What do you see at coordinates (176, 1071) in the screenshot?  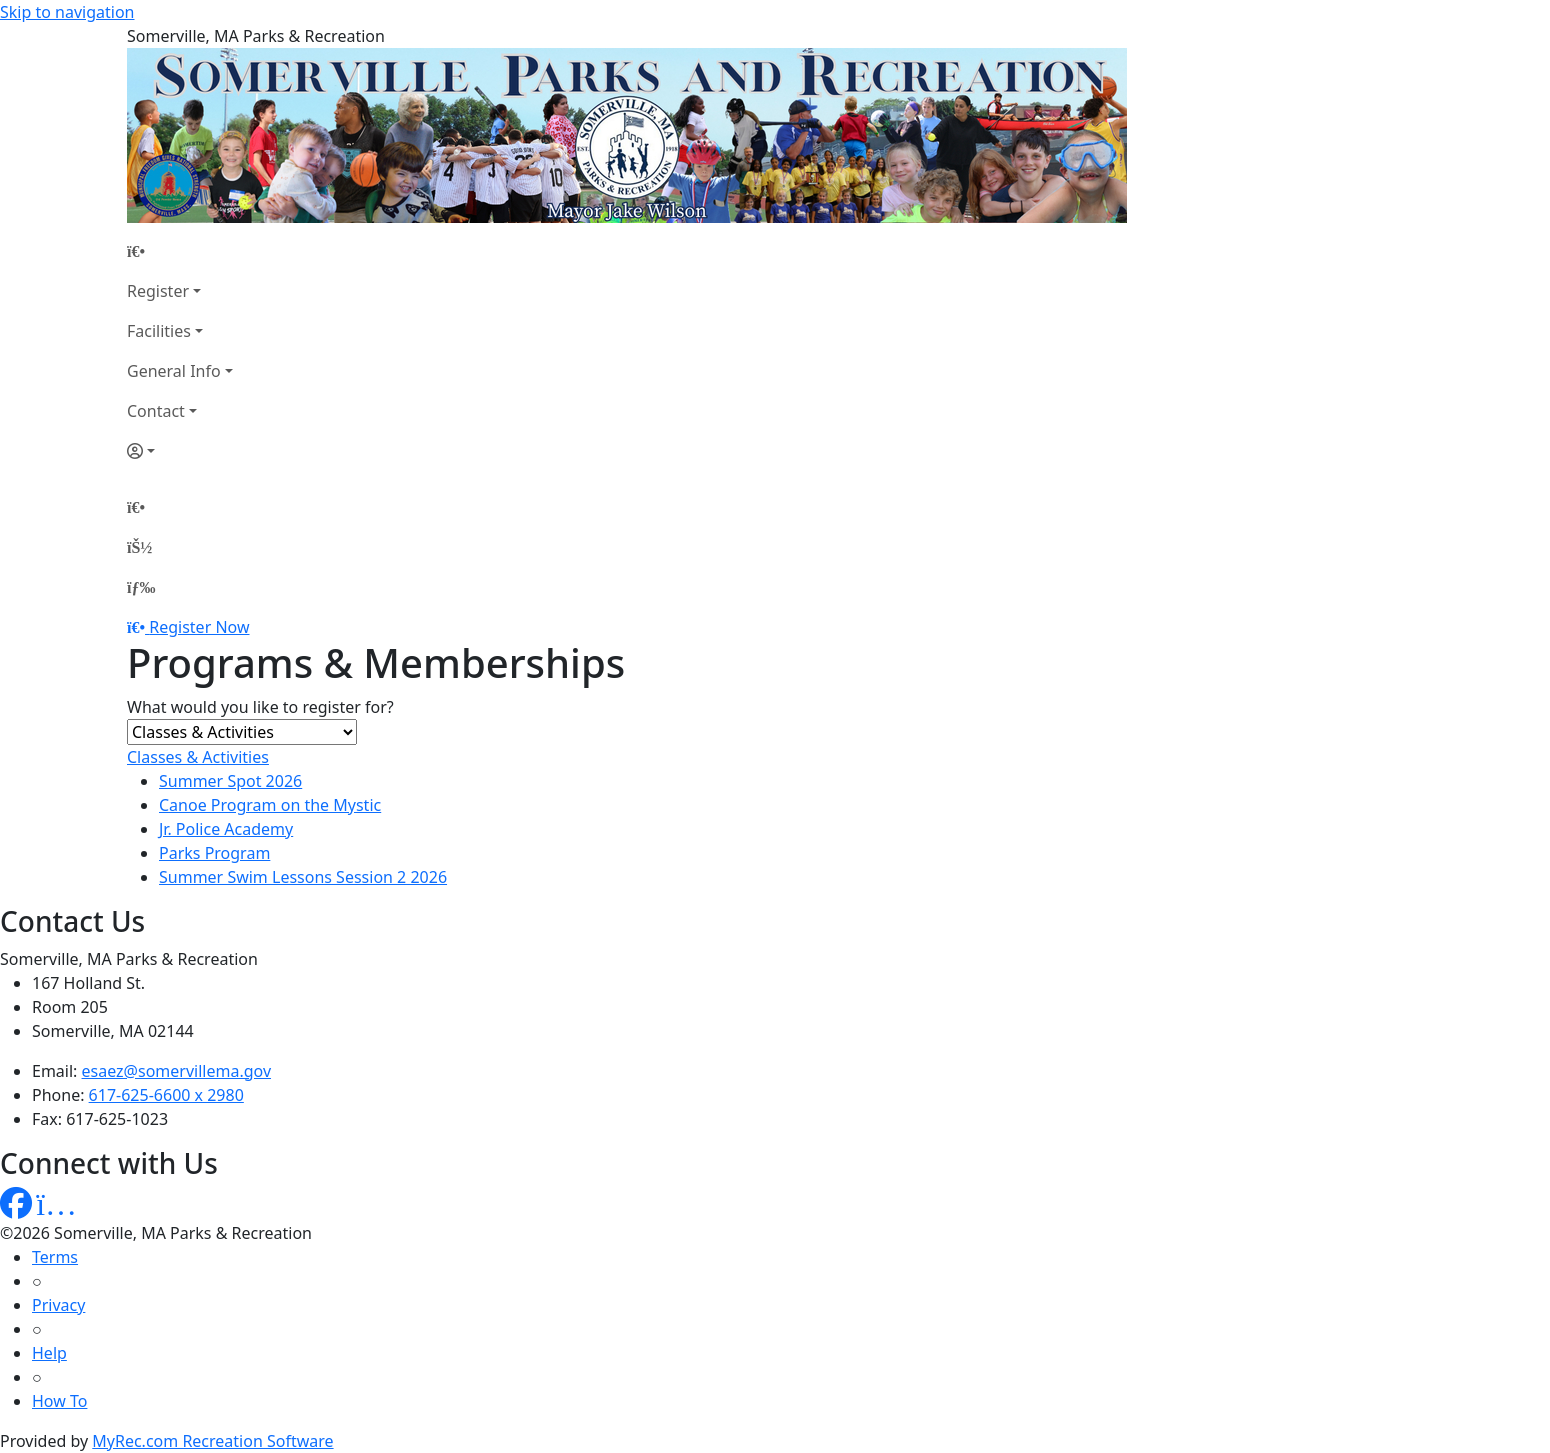 I see `esaez@somervillema.gov` at bounding box center [176, 1071].